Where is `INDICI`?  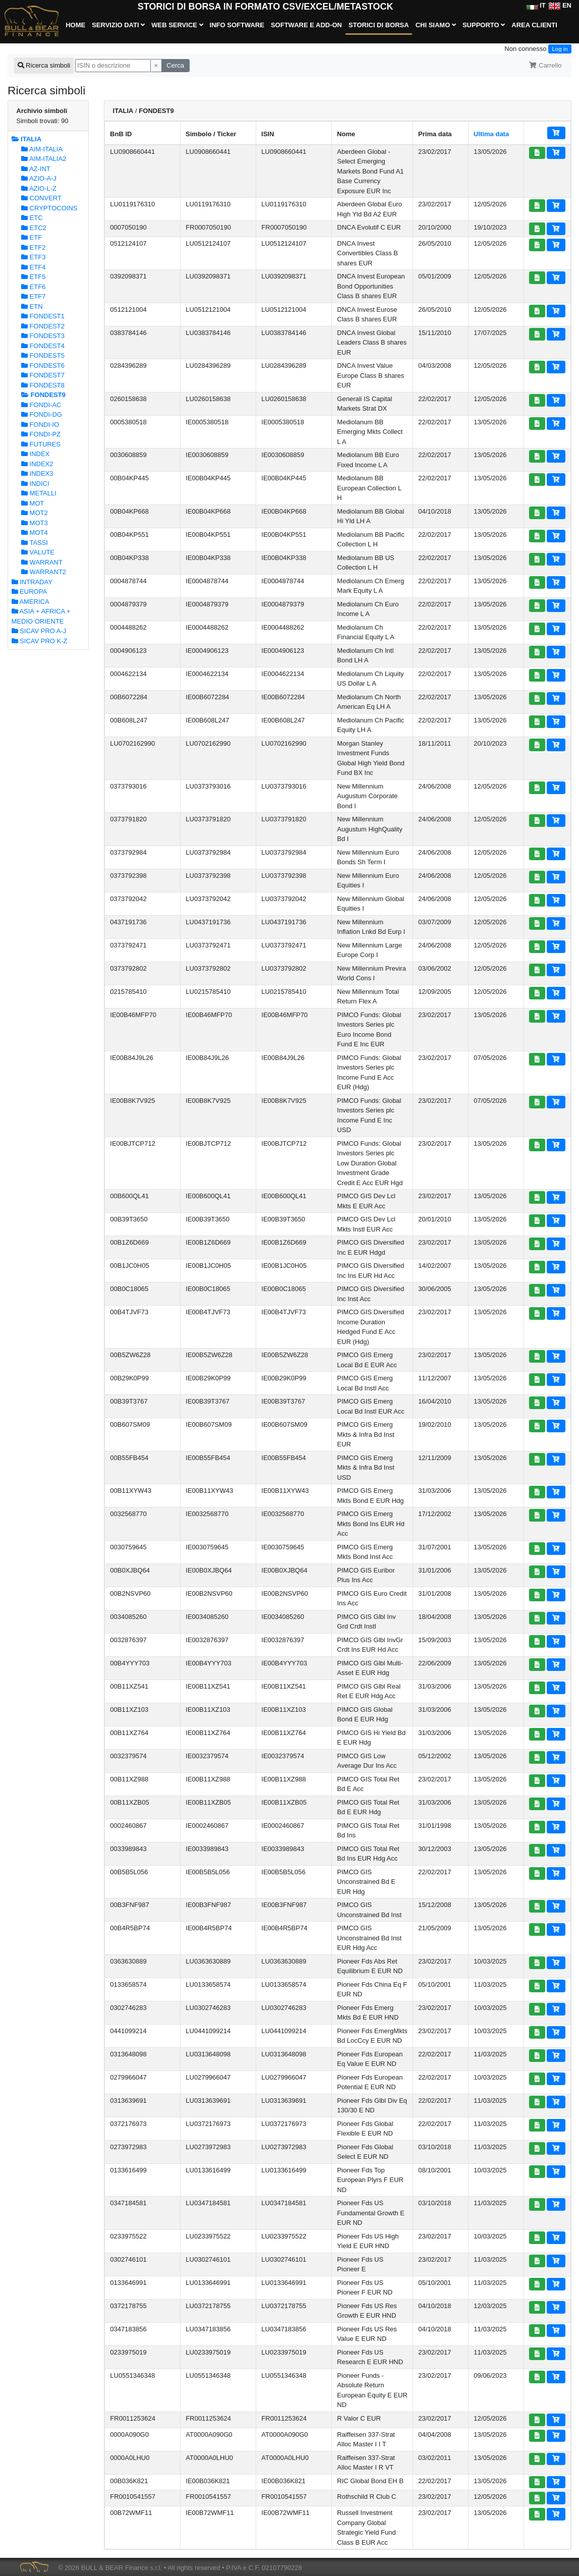
INDICI is located at coordinates (35, 483).